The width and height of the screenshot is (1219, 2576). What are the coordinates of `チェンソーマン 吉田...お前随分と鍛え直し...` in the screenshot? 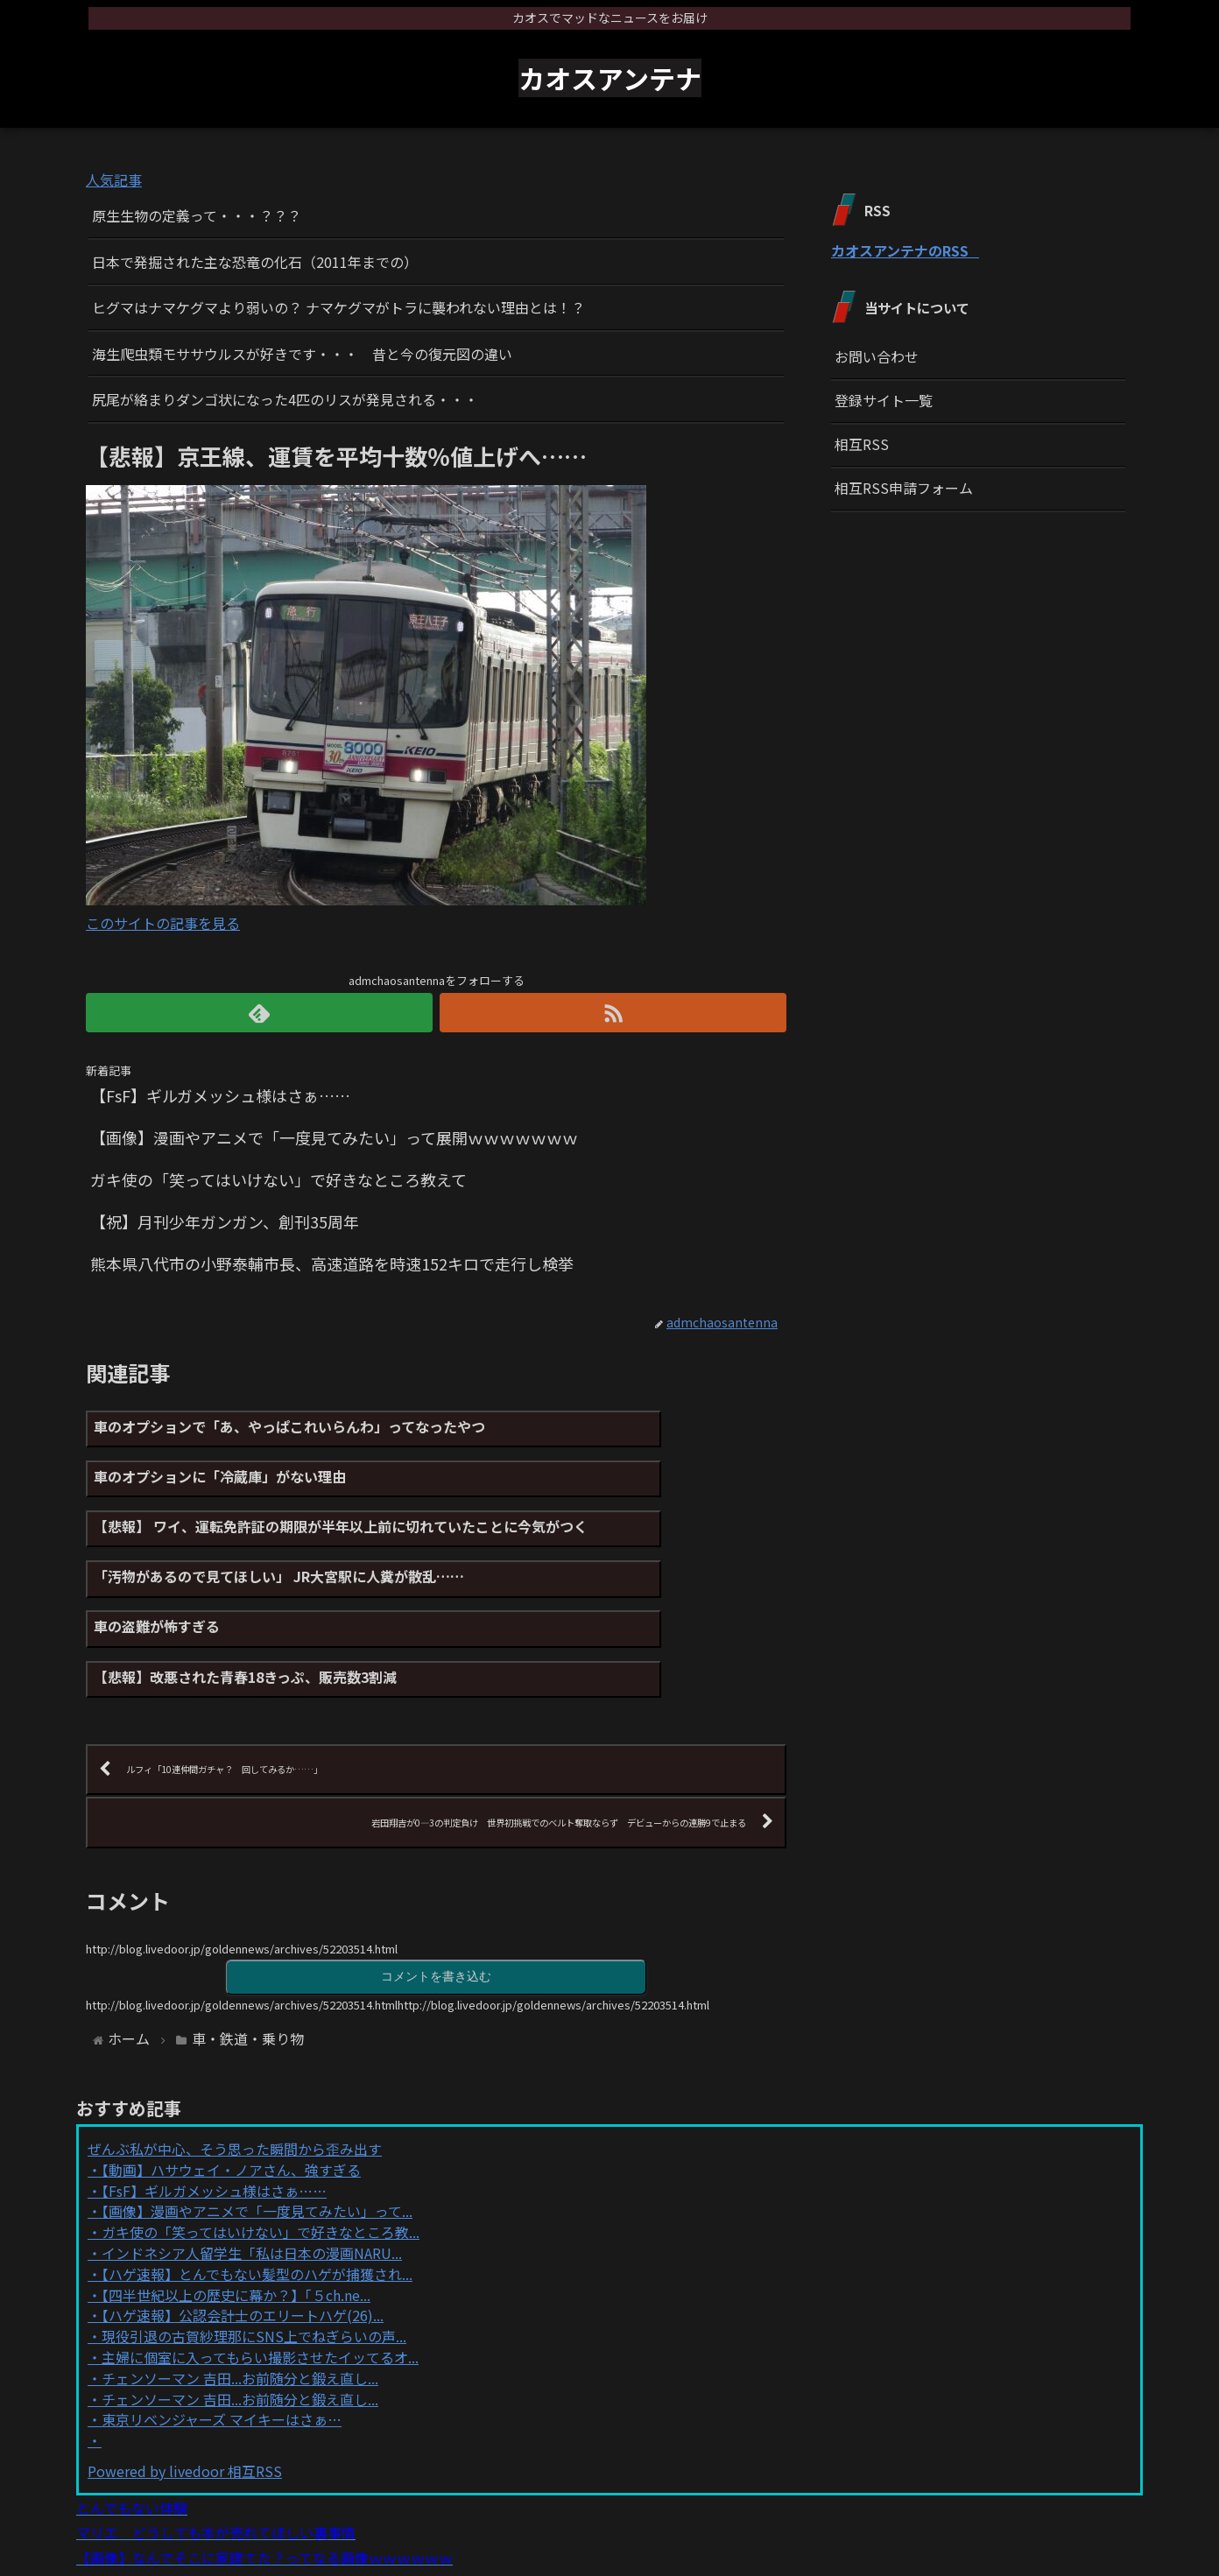 It's located at (240, 2287).